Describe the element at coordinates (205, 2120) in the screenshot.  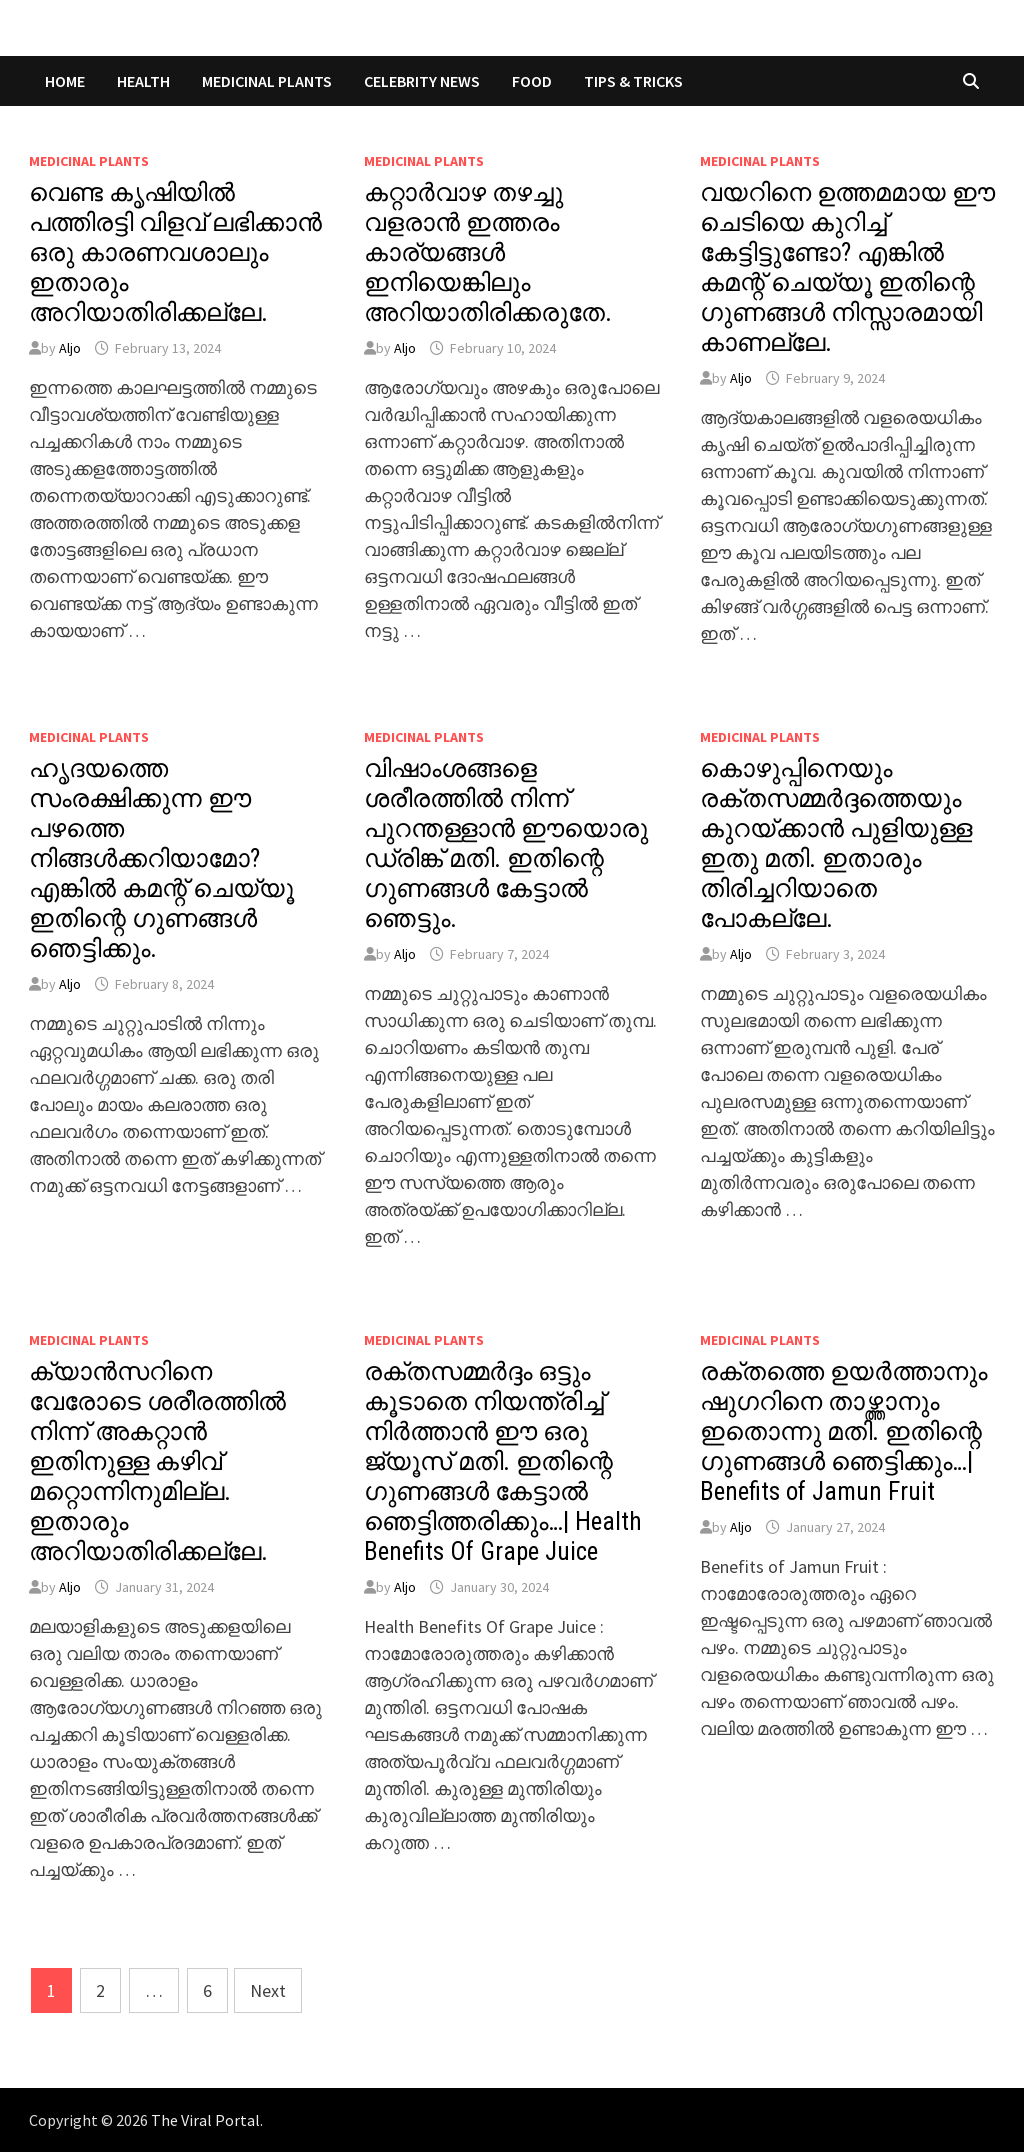
I see `The Viral Portal` at that location.